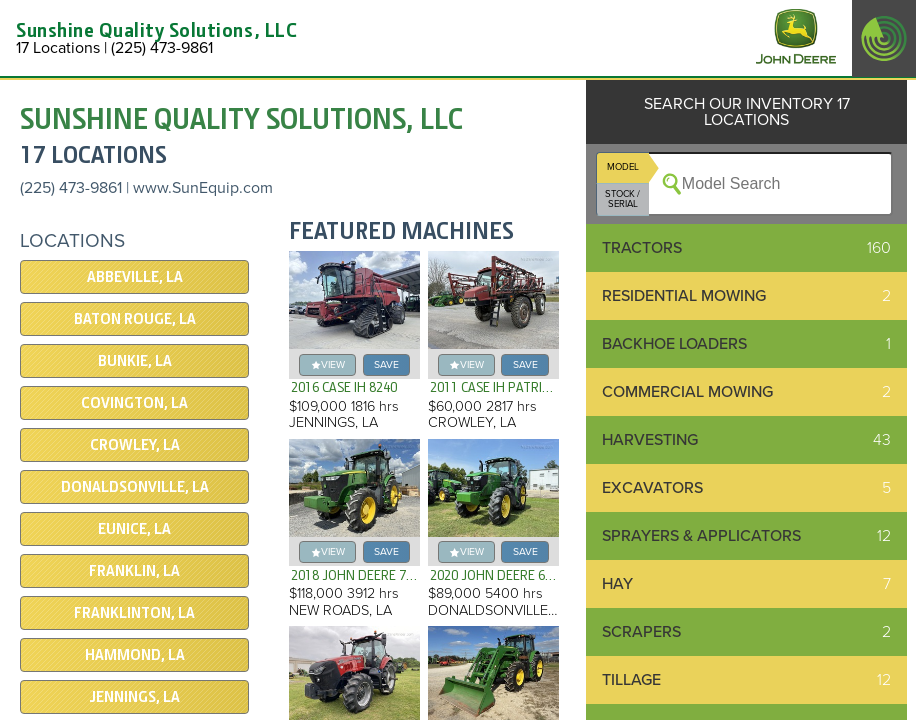  Describe the element at coordinates (134, 529) in the screenshot. I see `Eunice, LA` at that location.